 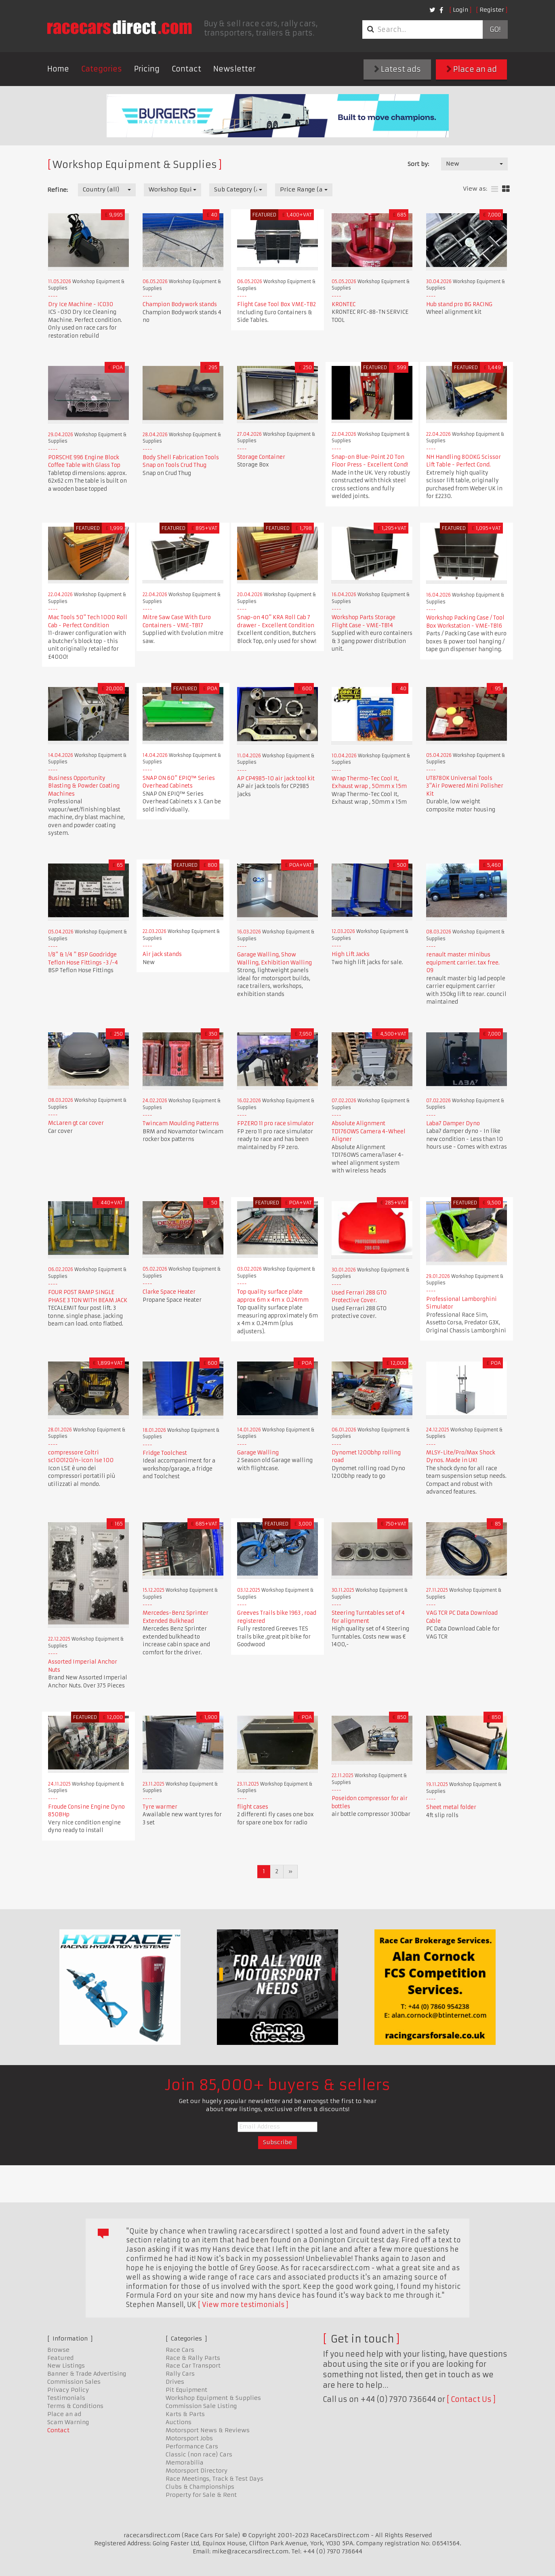 What do you see at coordinates (275, 1123) in the screenshot?
I see `FPZERO 11 pro race simulator` at bounding box center [275, 1123].